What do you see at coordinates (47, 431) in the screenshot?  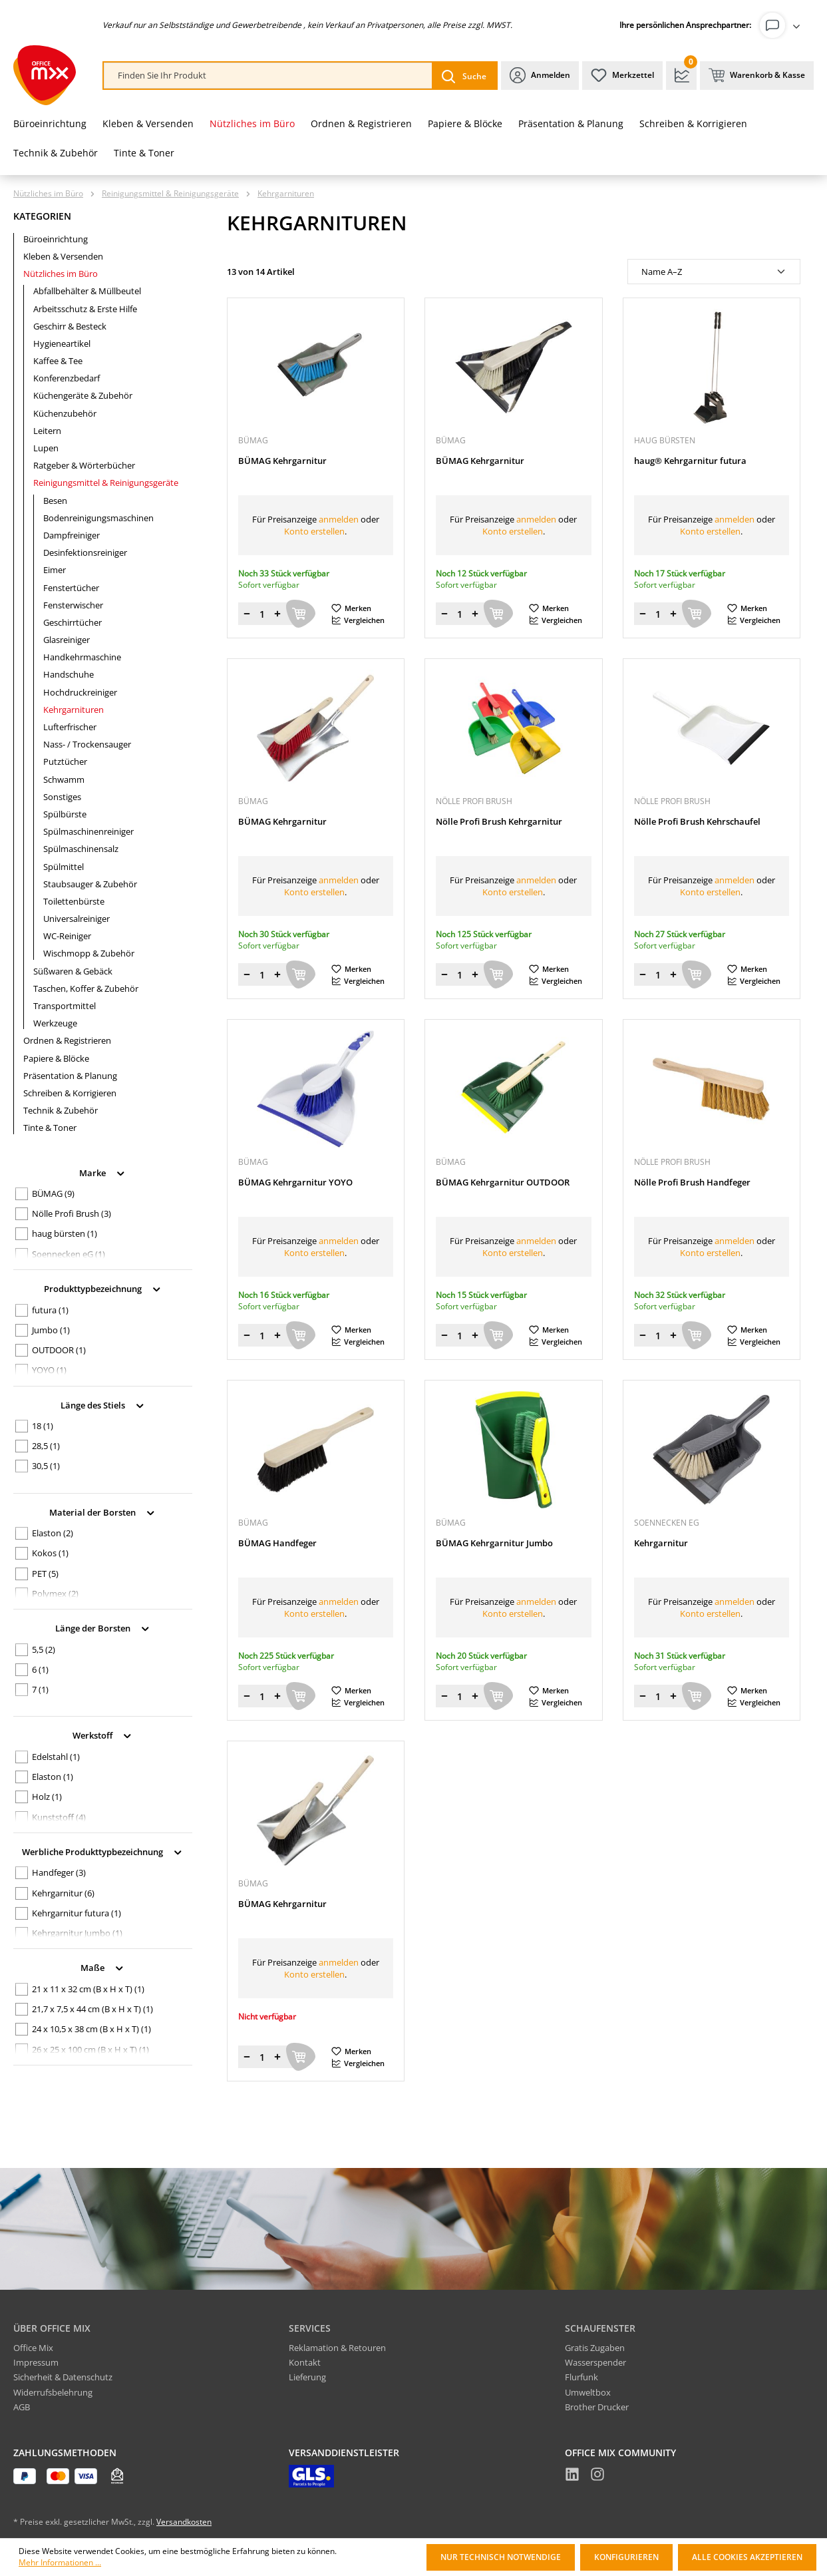 I see `Leitern` at bounding box center [47, 431].